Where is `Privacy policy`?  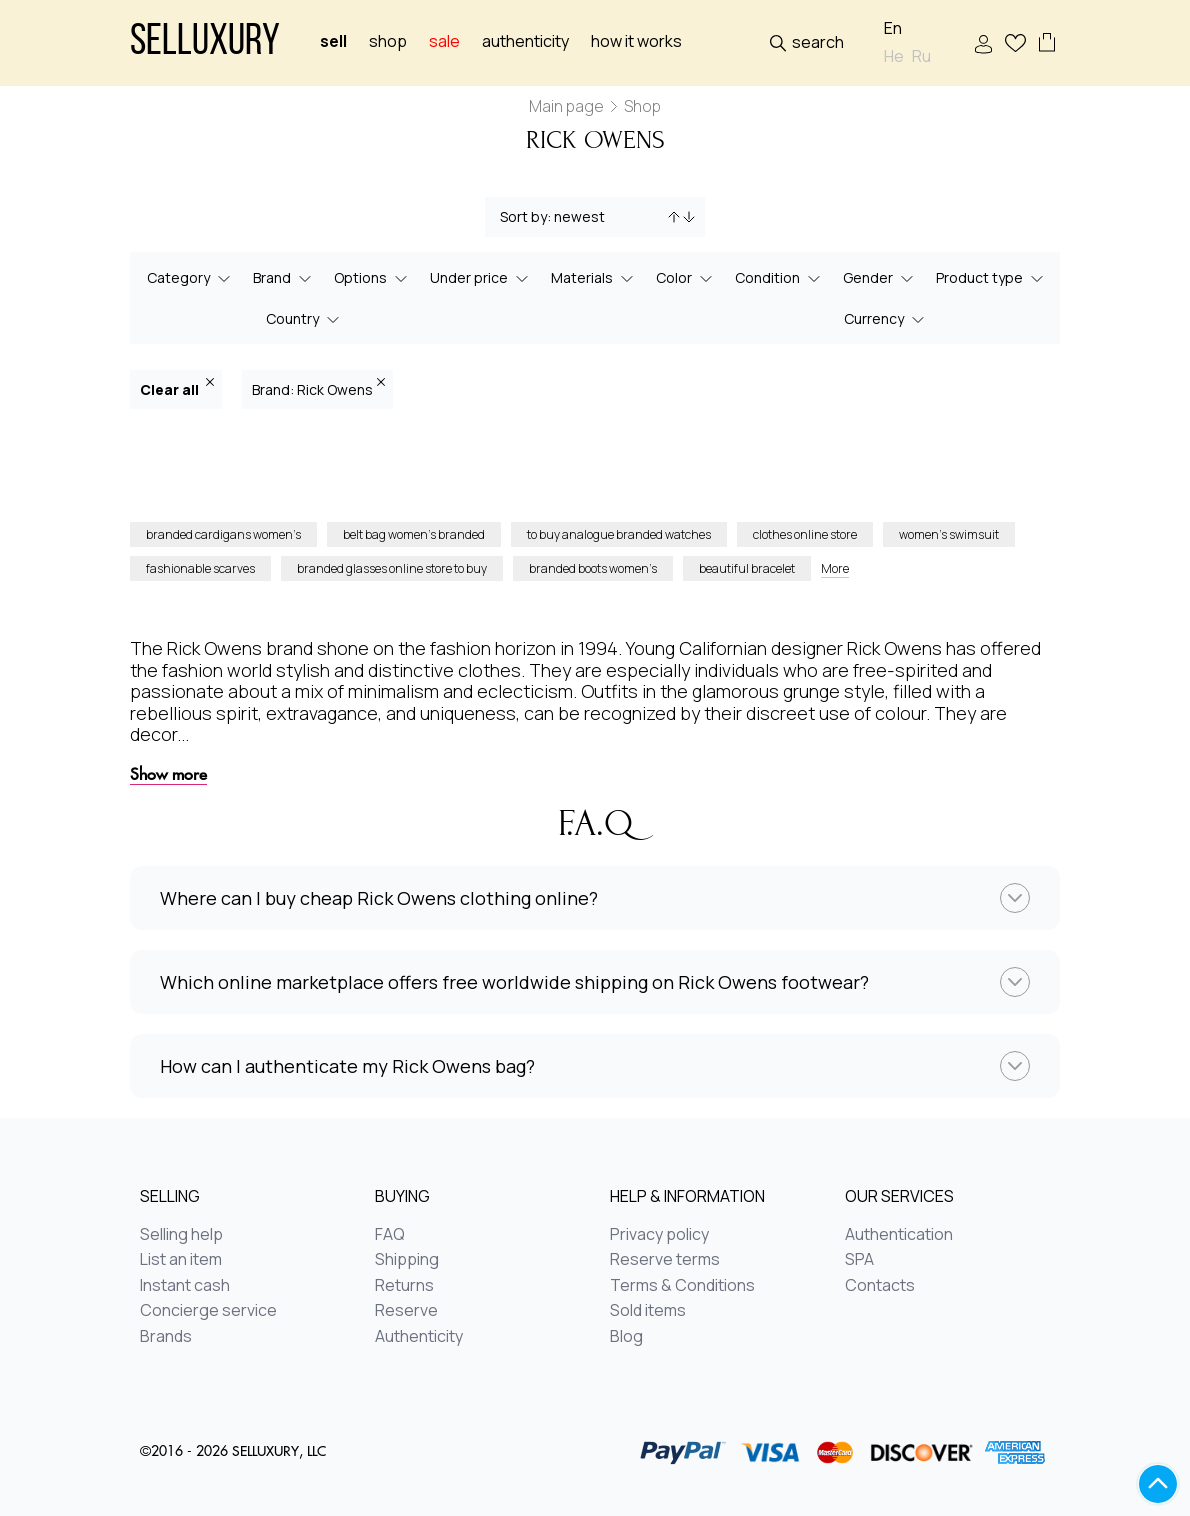 Privacy policy is located at coordinates (659, 1235).